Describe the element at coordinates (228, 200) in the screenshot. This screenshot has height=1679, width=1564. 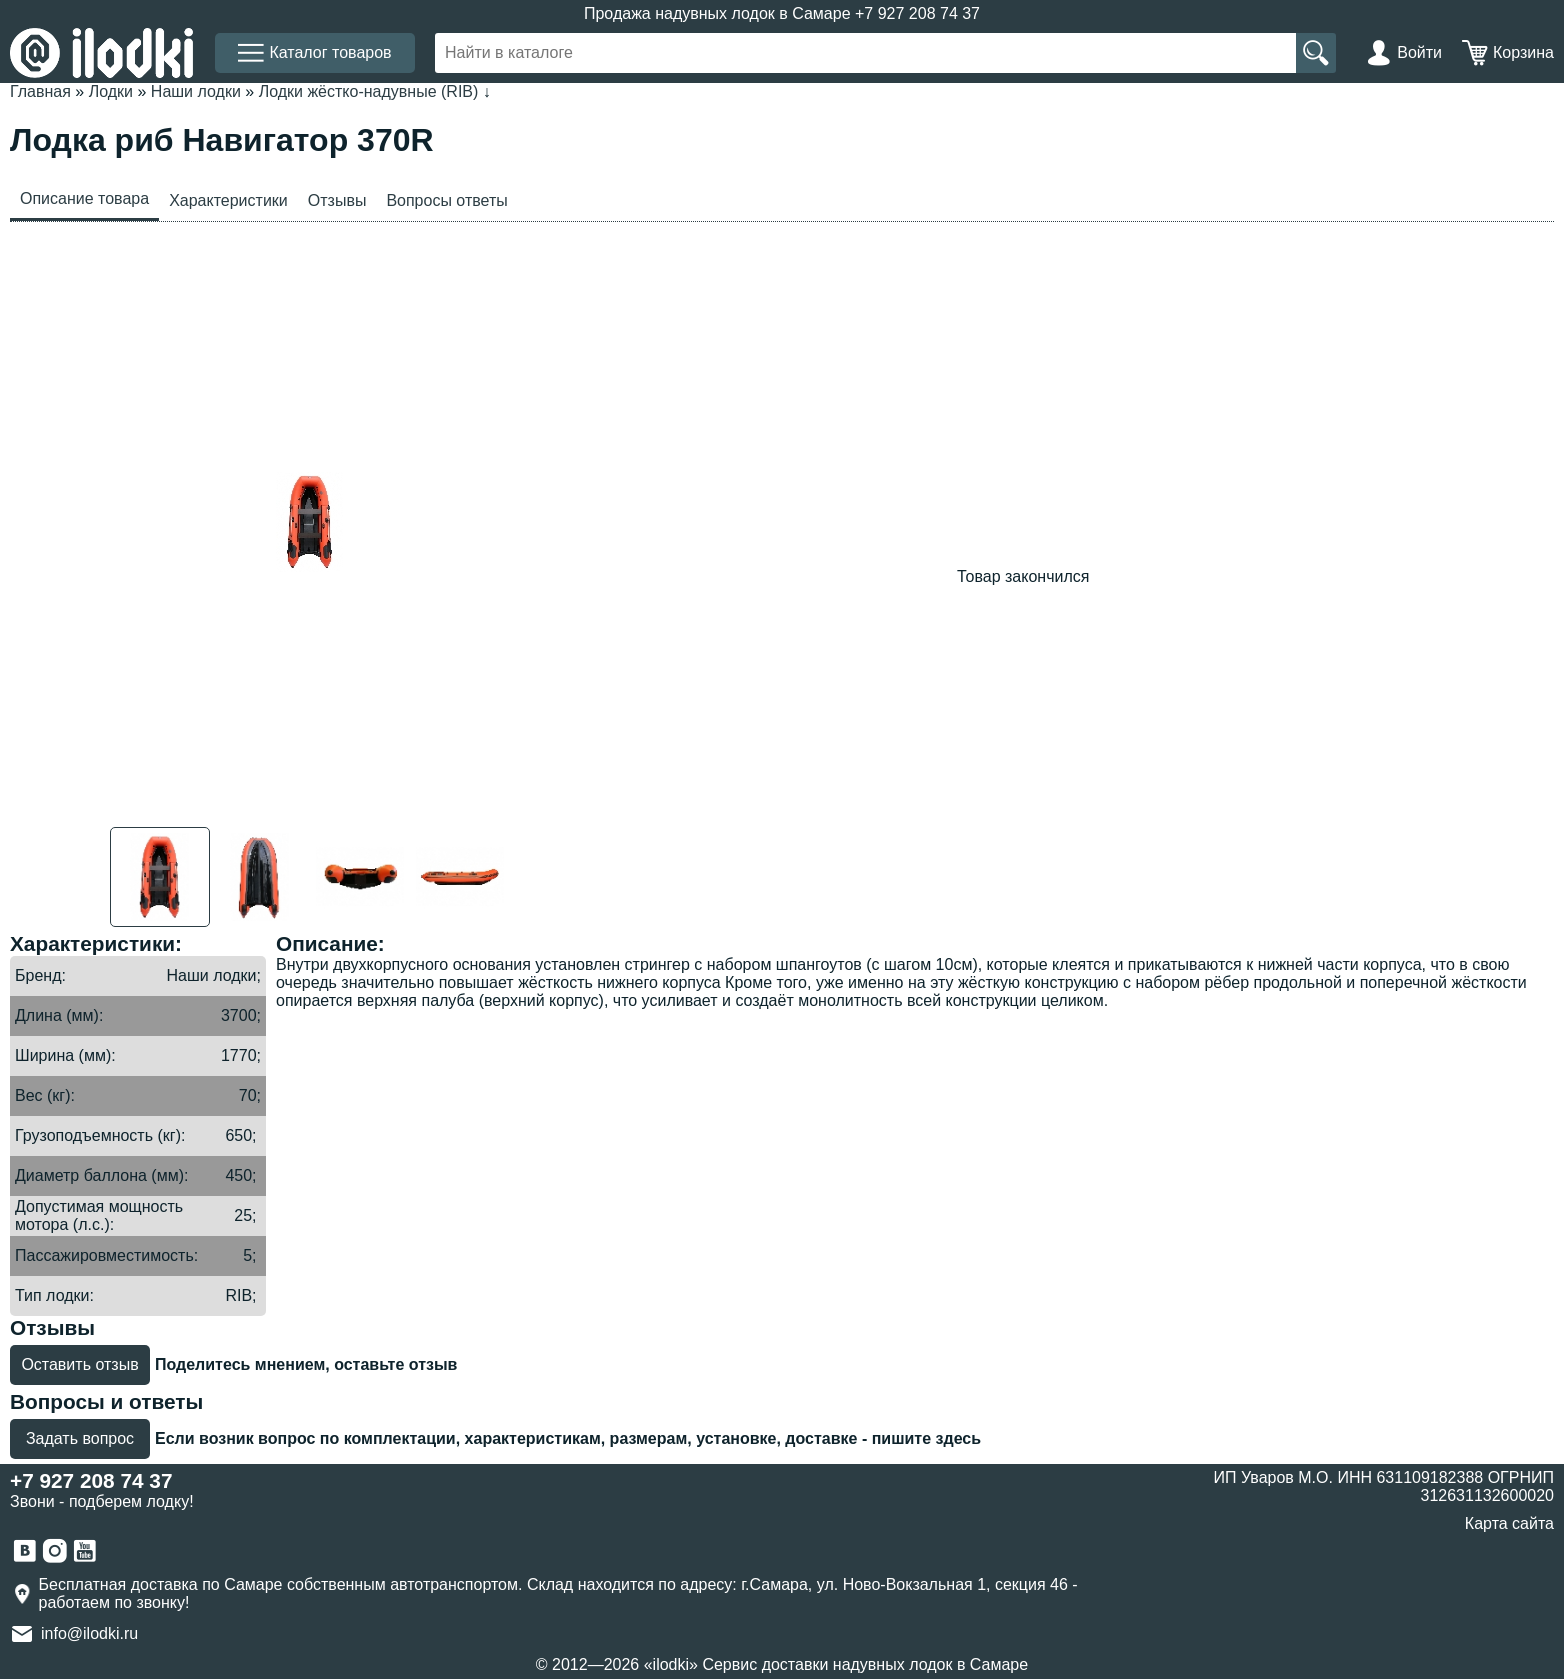
I see `Характеристики` at that location.